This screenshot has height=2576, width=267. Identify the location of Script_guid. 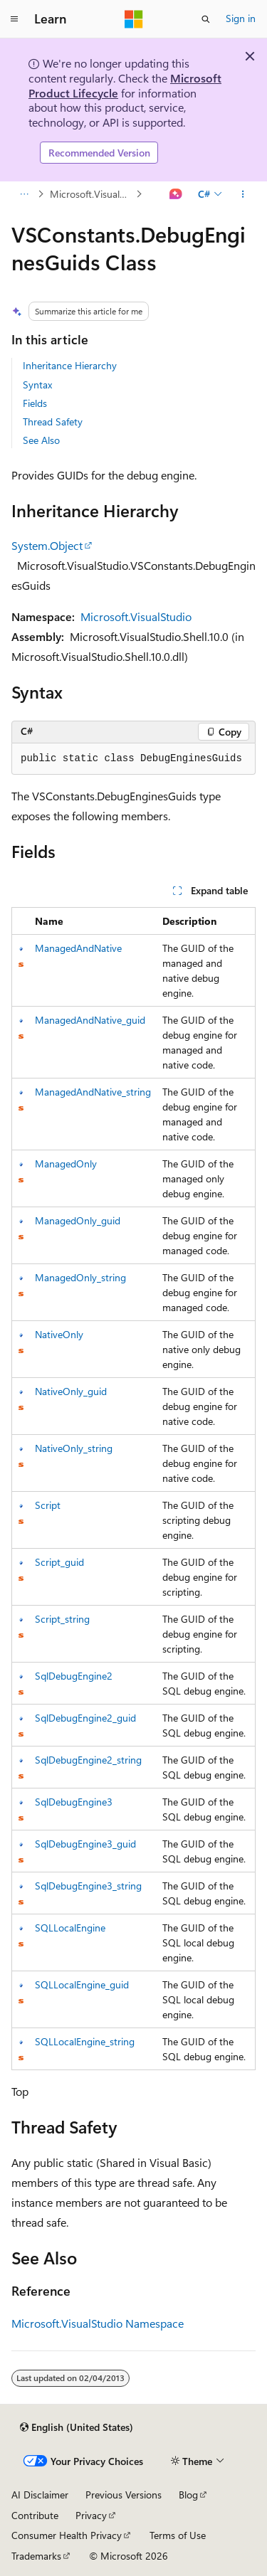
(59, 1562).